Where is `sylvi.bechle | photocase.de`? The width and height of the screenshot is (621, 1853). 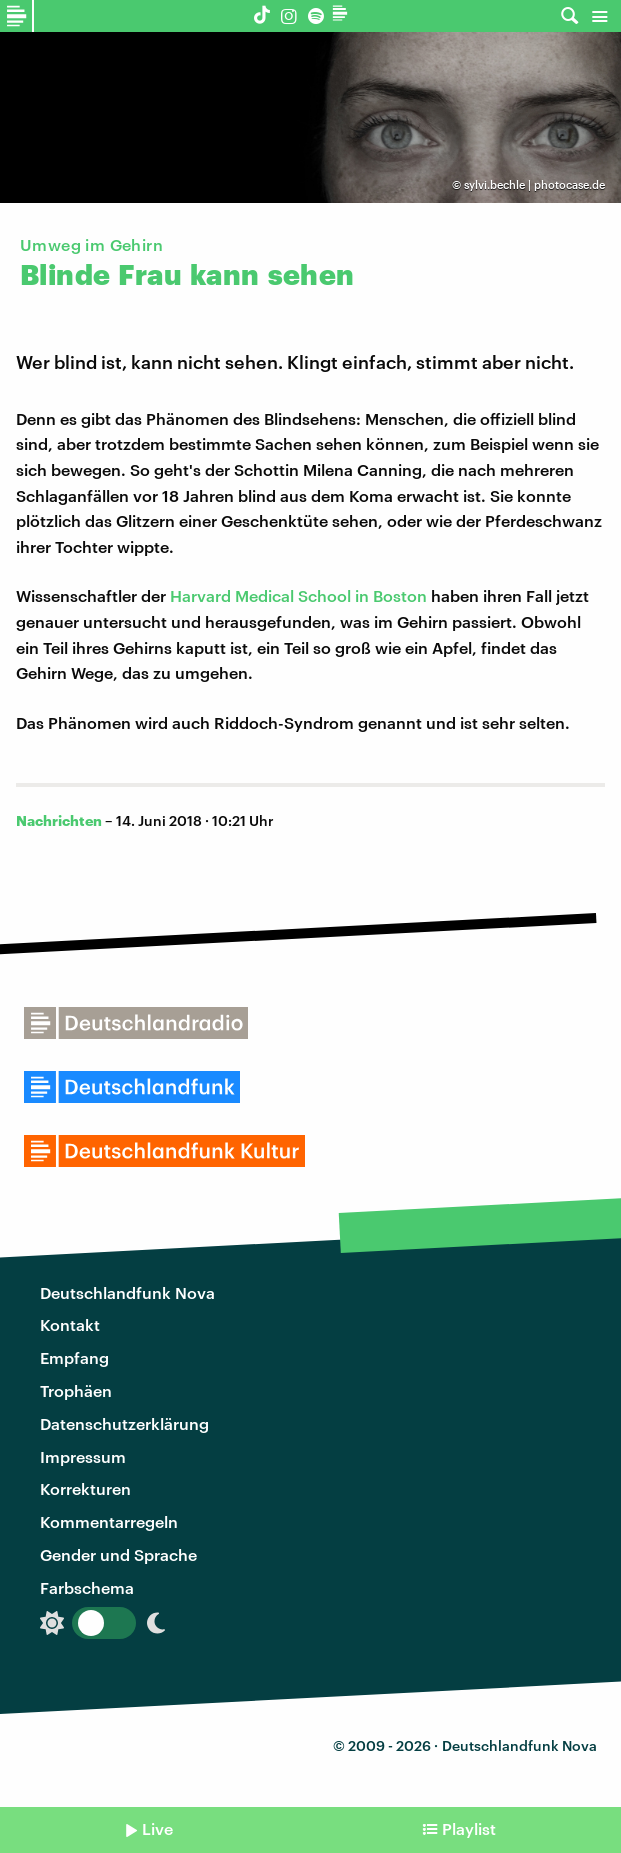
sylvi.bechle | photocase.de is located at coordinates (534, 184).